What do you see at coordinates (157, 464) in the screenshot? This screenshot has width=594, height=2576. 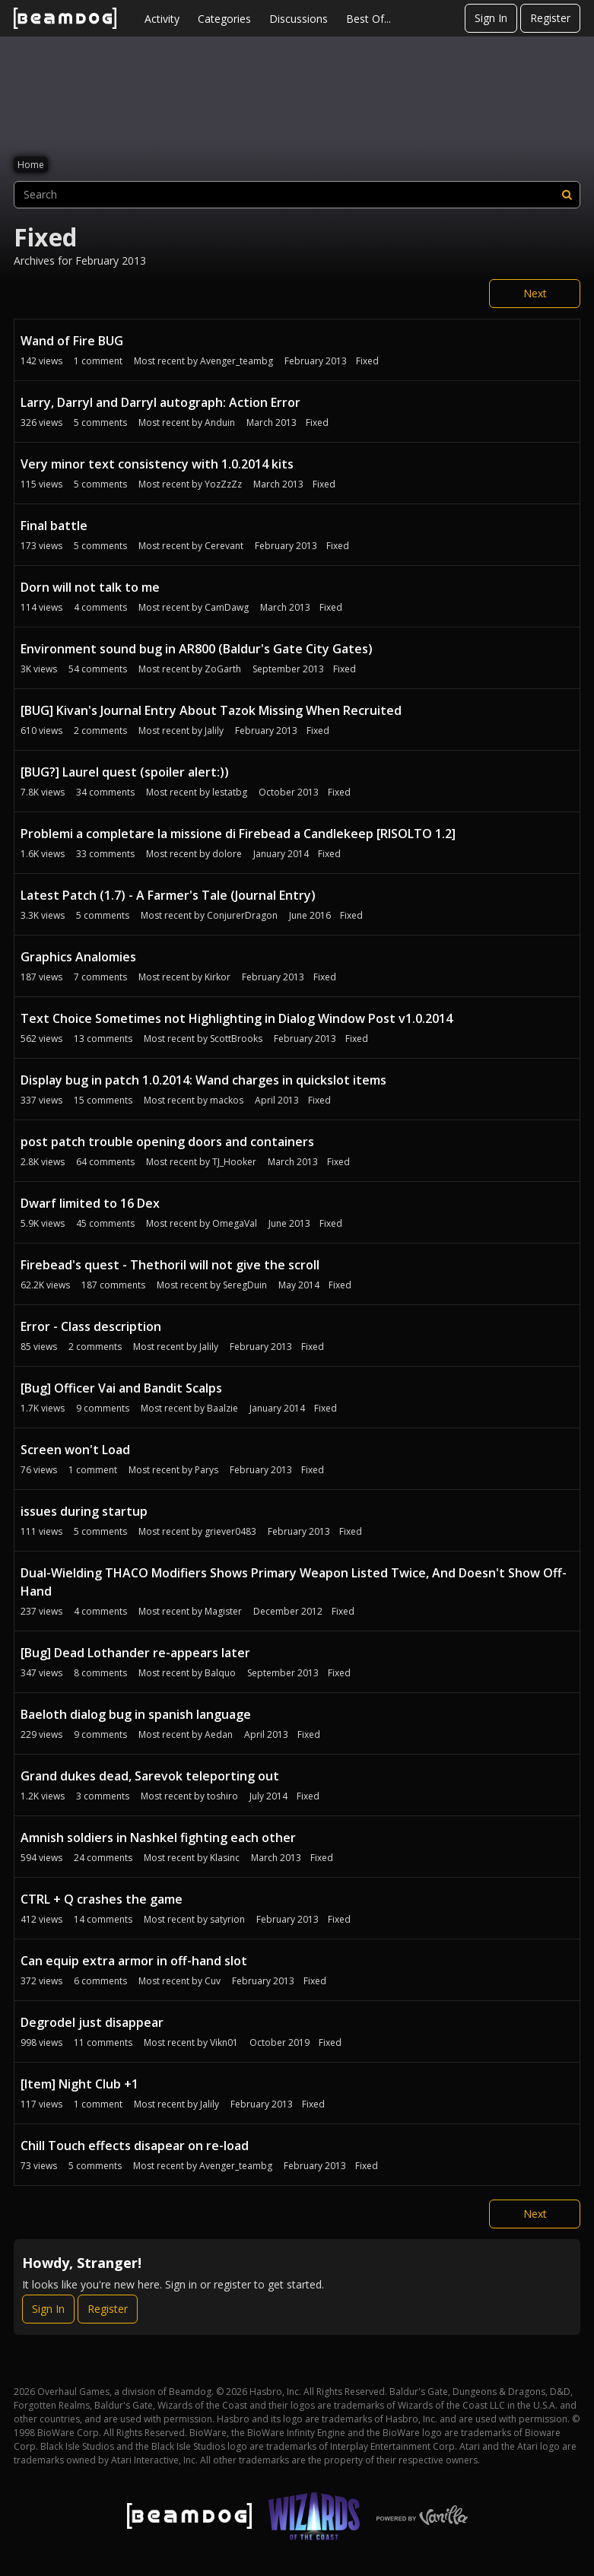 I see `Very minor text consistency with 1.0.2014 kits` at bounding box center [157, 464].